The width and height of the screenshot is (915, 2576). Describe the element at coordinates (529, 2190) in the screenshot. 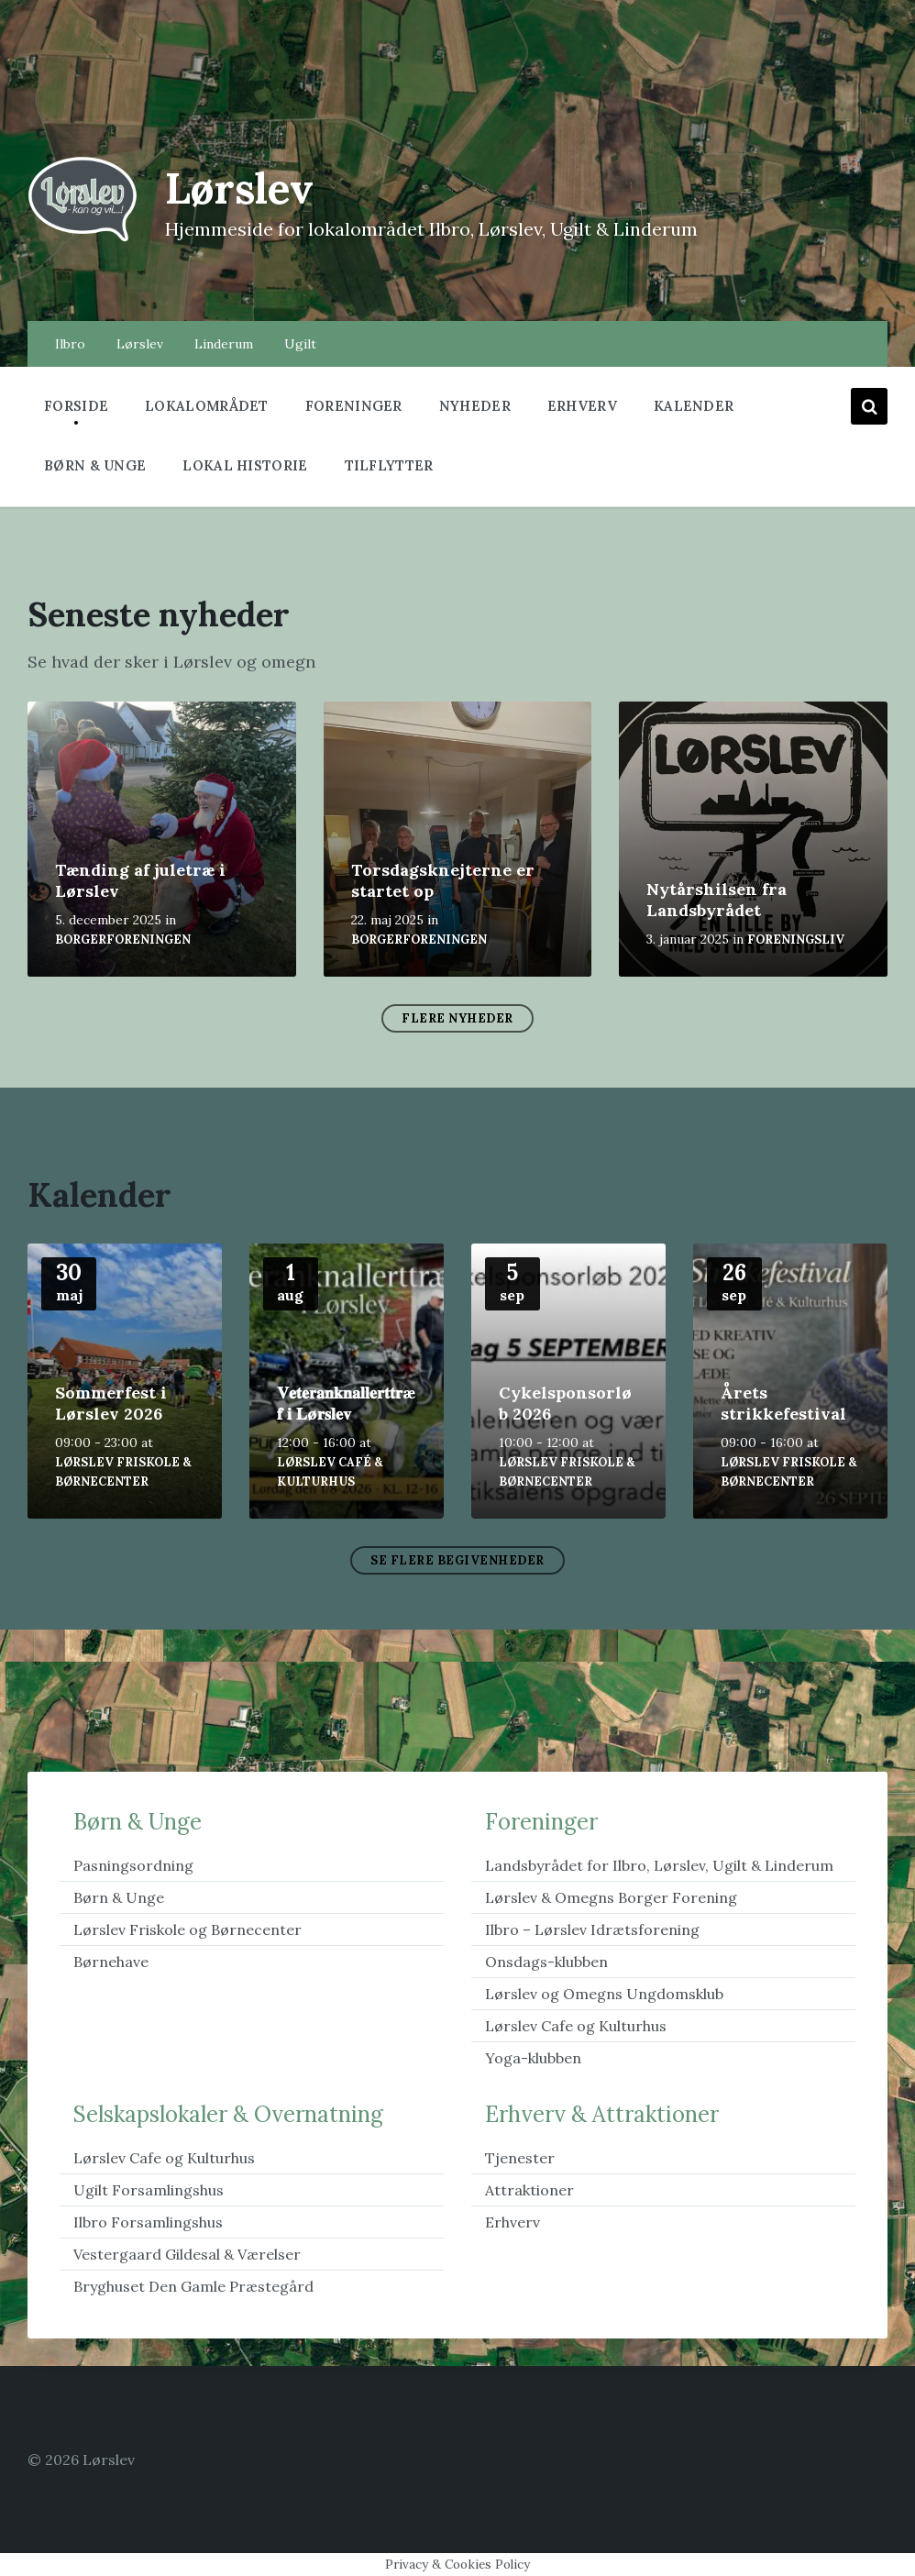

I see `Attraktioner [menuitem]` at that location.